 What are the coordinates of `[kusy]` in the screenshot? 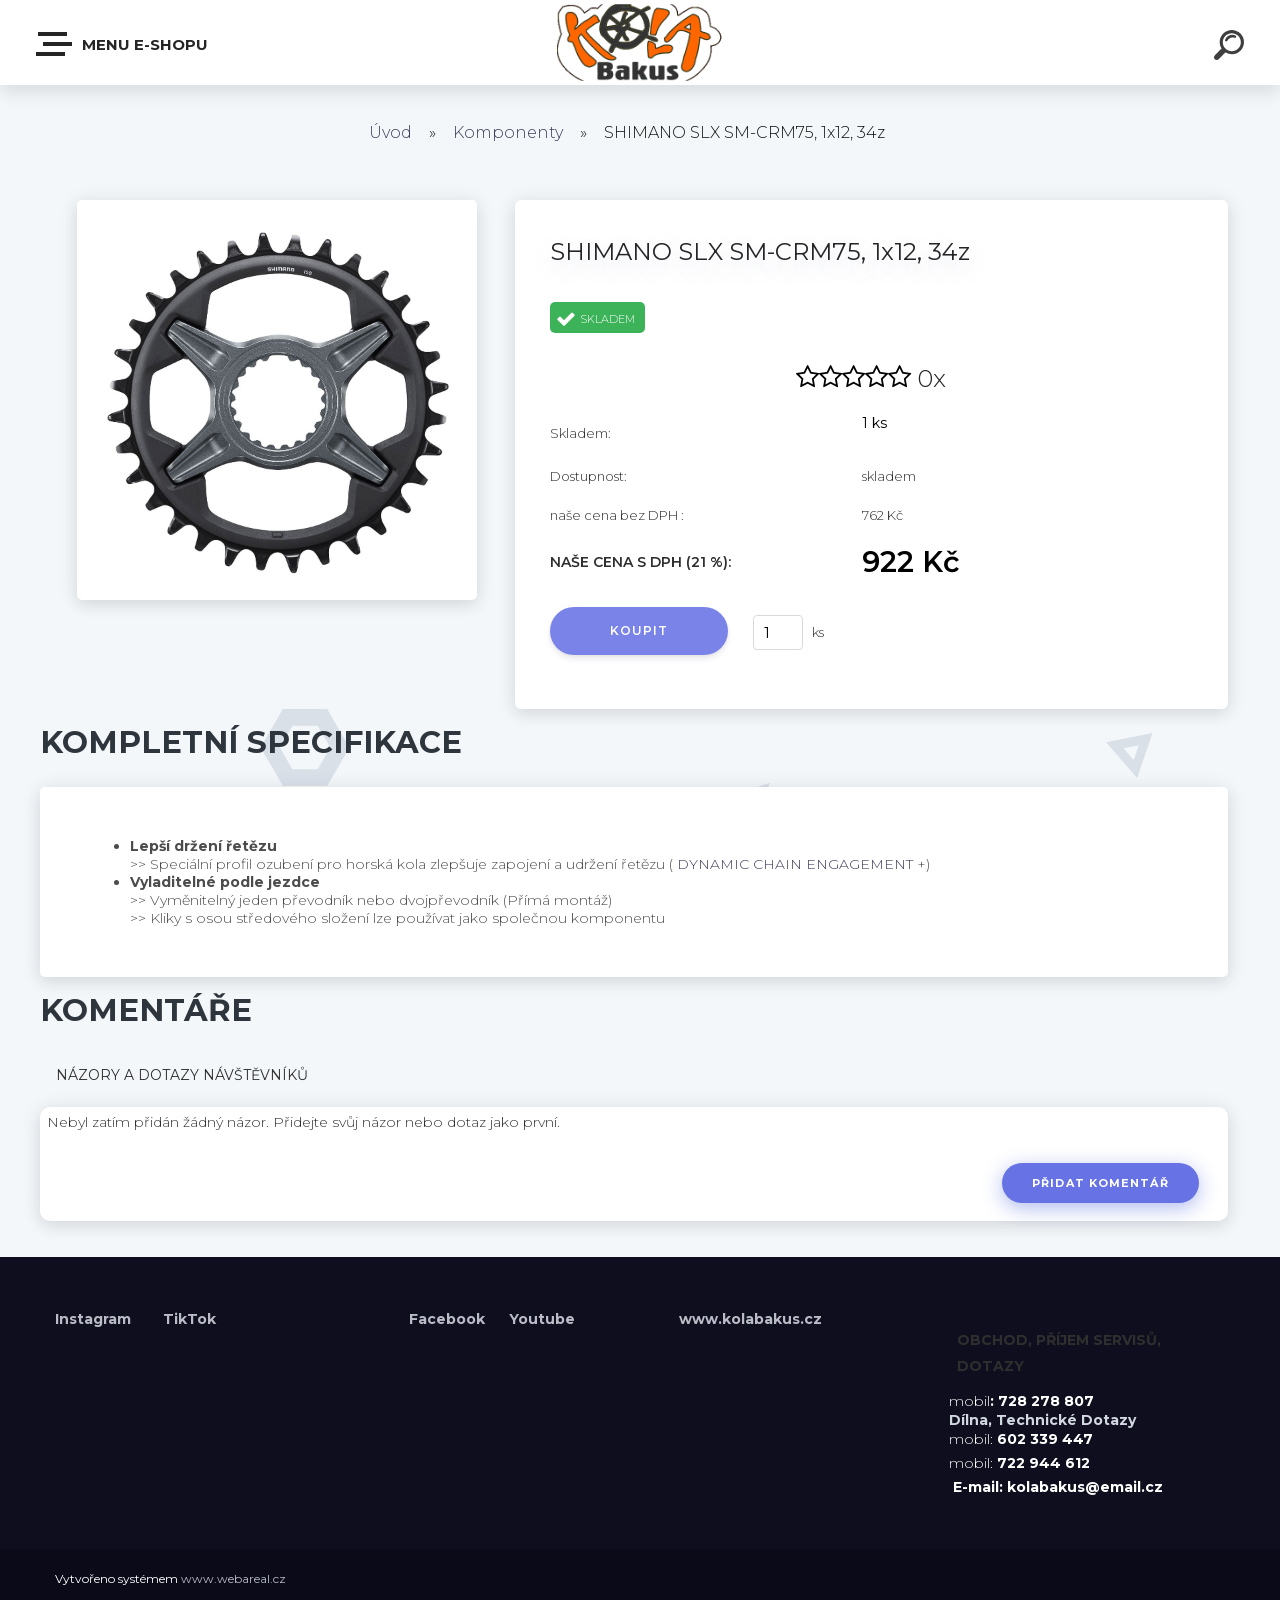 It's located at (778, 632).